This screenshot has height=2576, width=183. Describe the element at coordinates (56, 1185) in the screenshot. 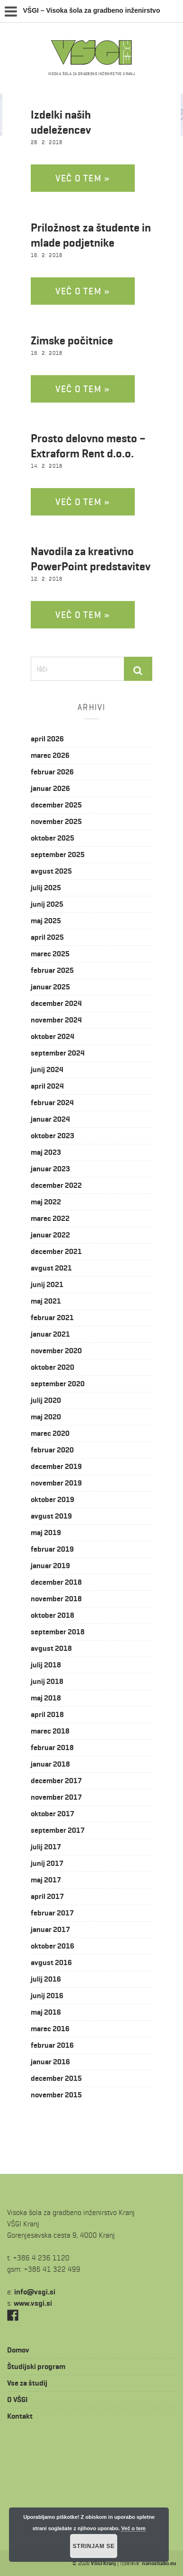

I see `december 2022` at that location.